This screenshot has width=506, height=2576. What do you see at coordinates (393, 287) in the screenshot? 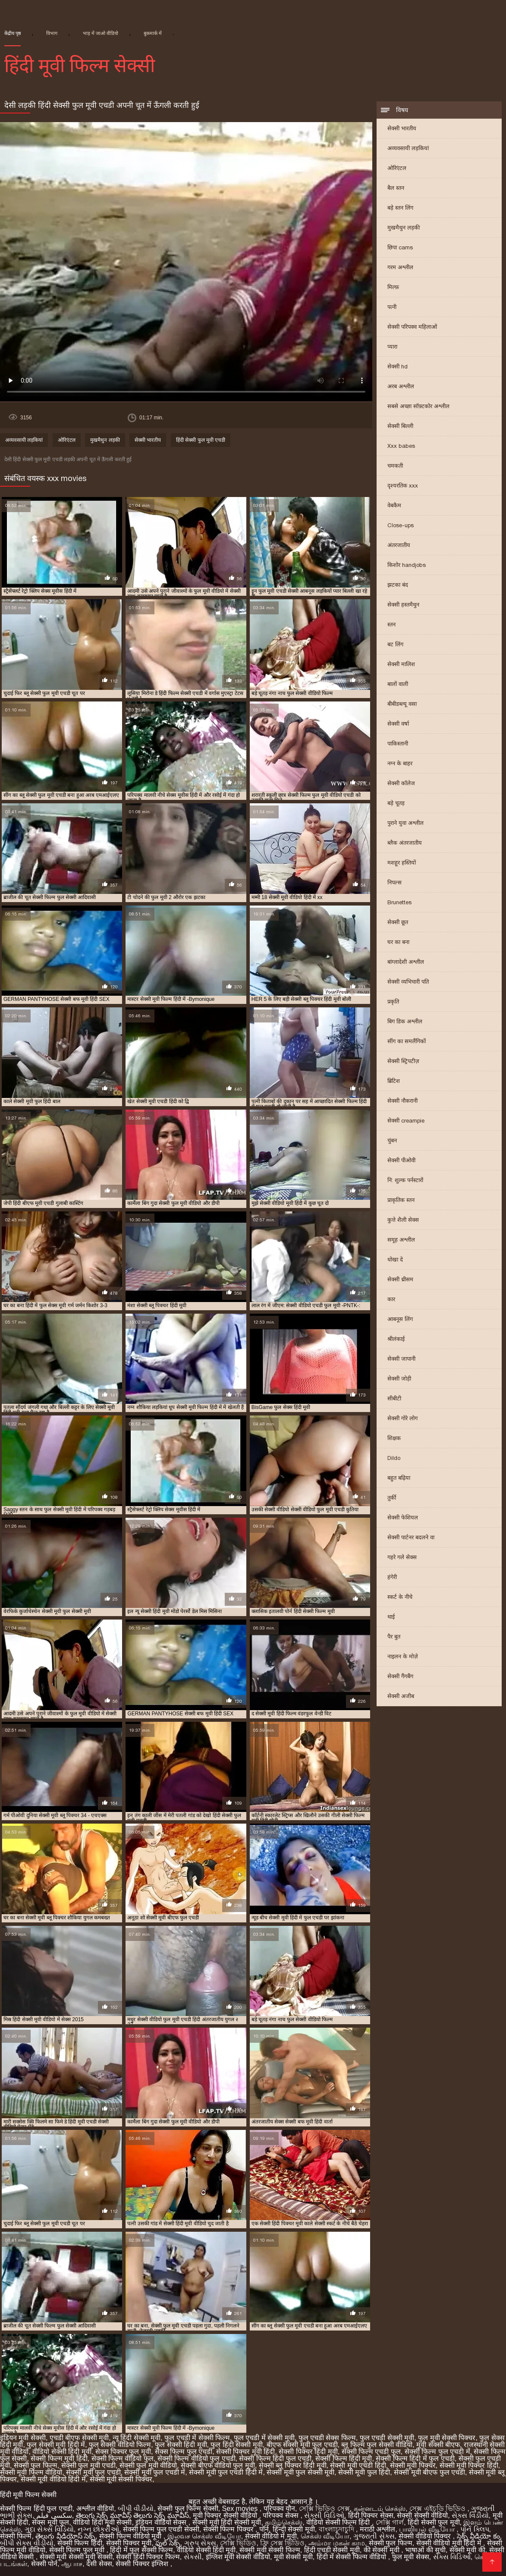
I see `मिल्फ़` at bounding box center [393, 287].